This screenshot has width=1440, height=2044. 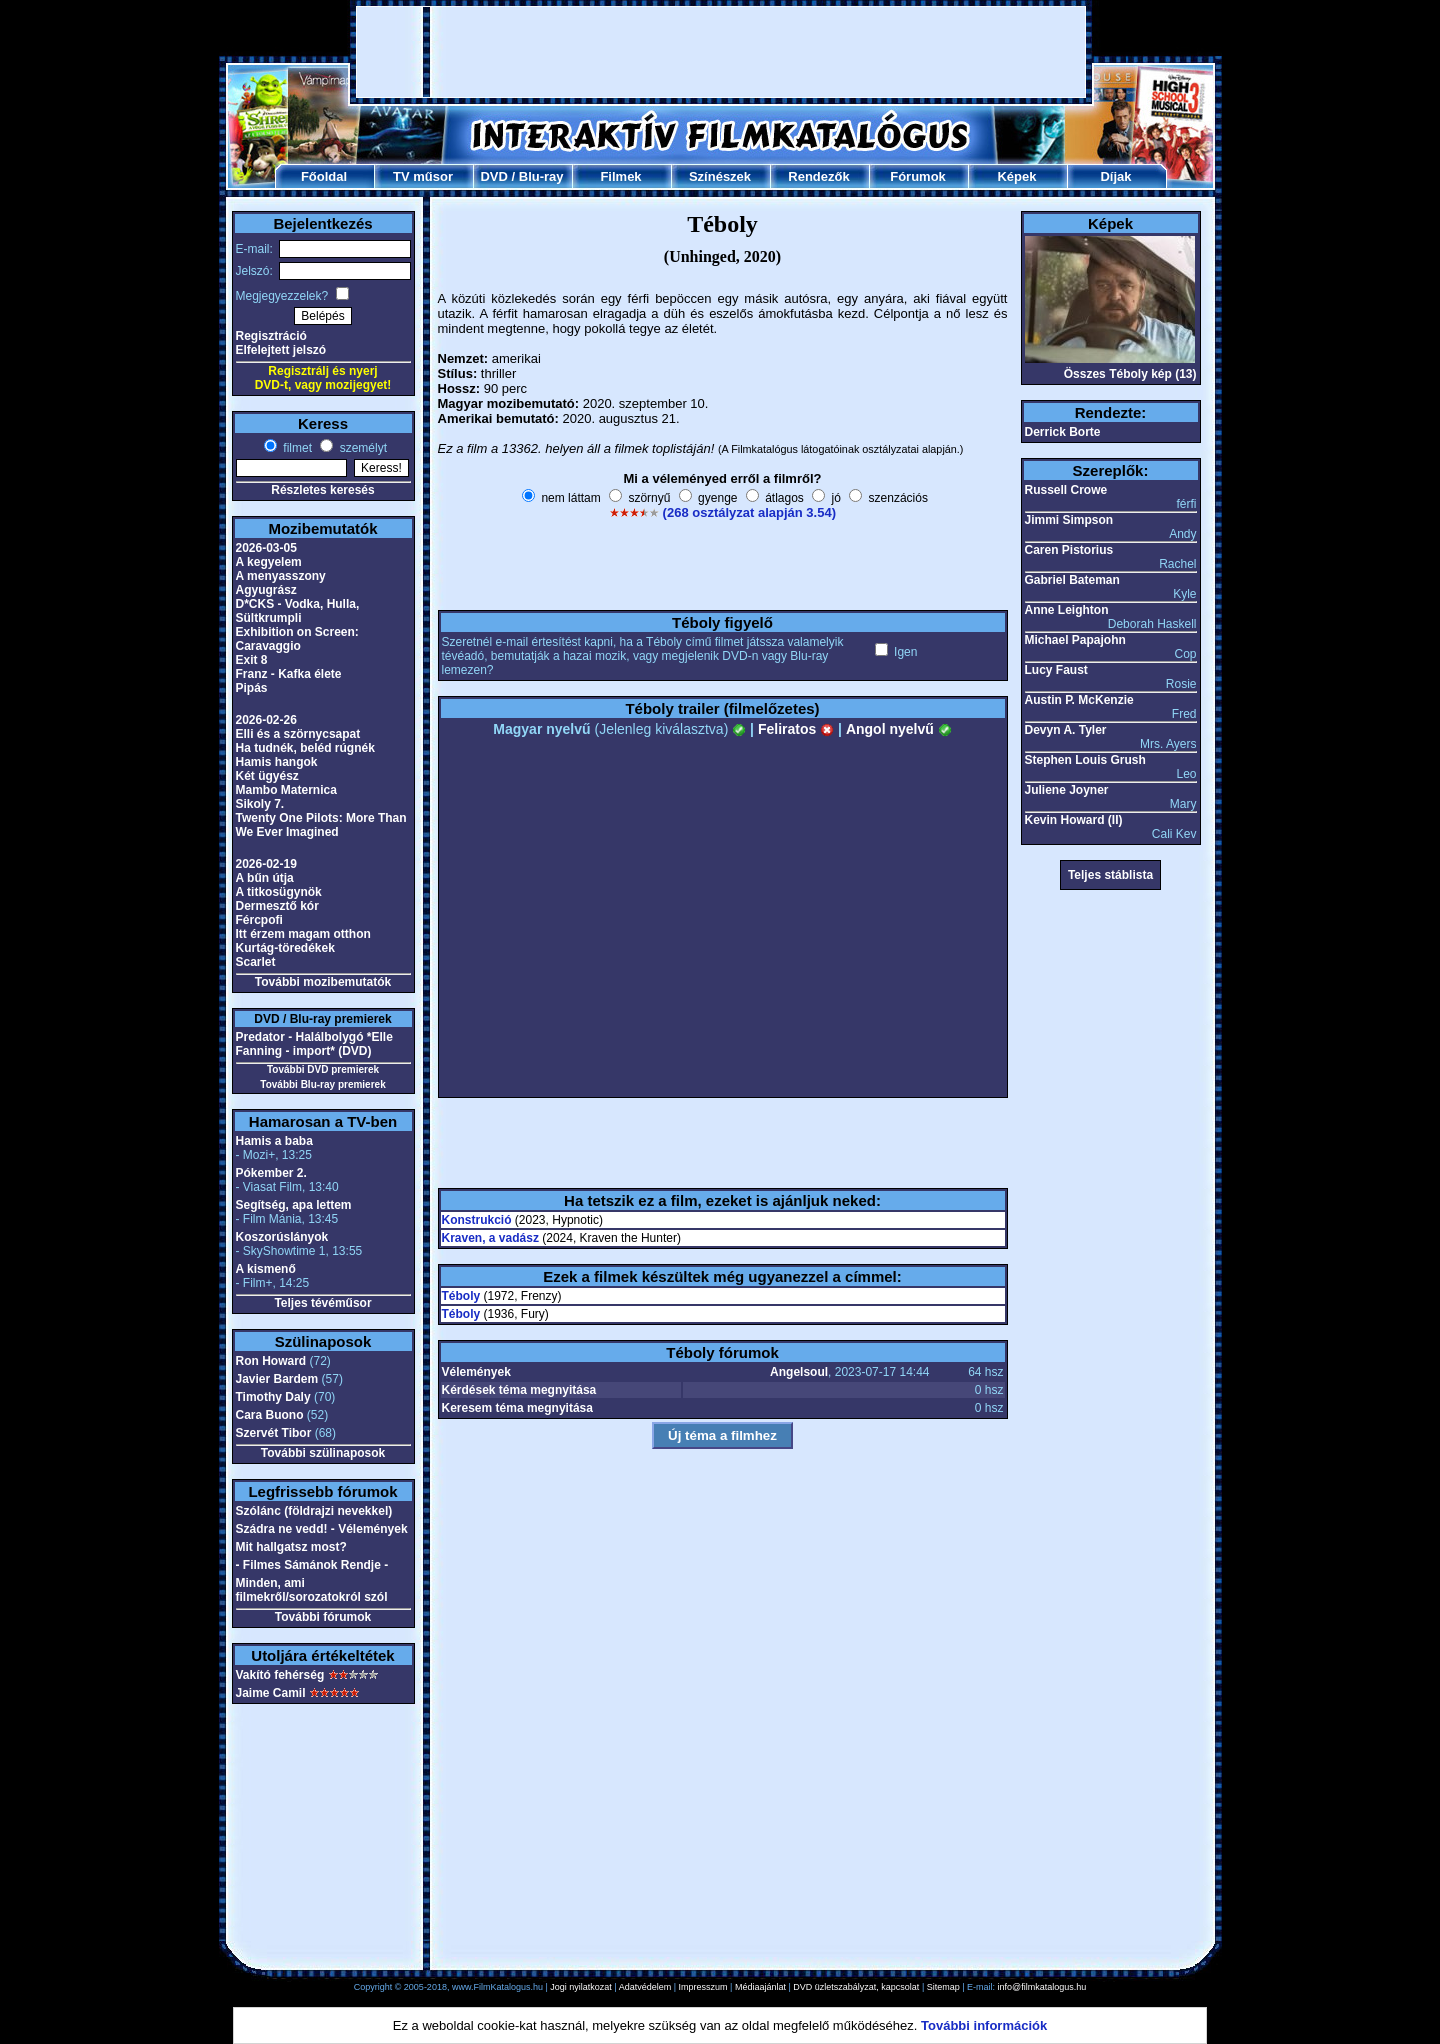 I want to click on (268 osztályzat alapján 3.54), so click(x=749, y=512).